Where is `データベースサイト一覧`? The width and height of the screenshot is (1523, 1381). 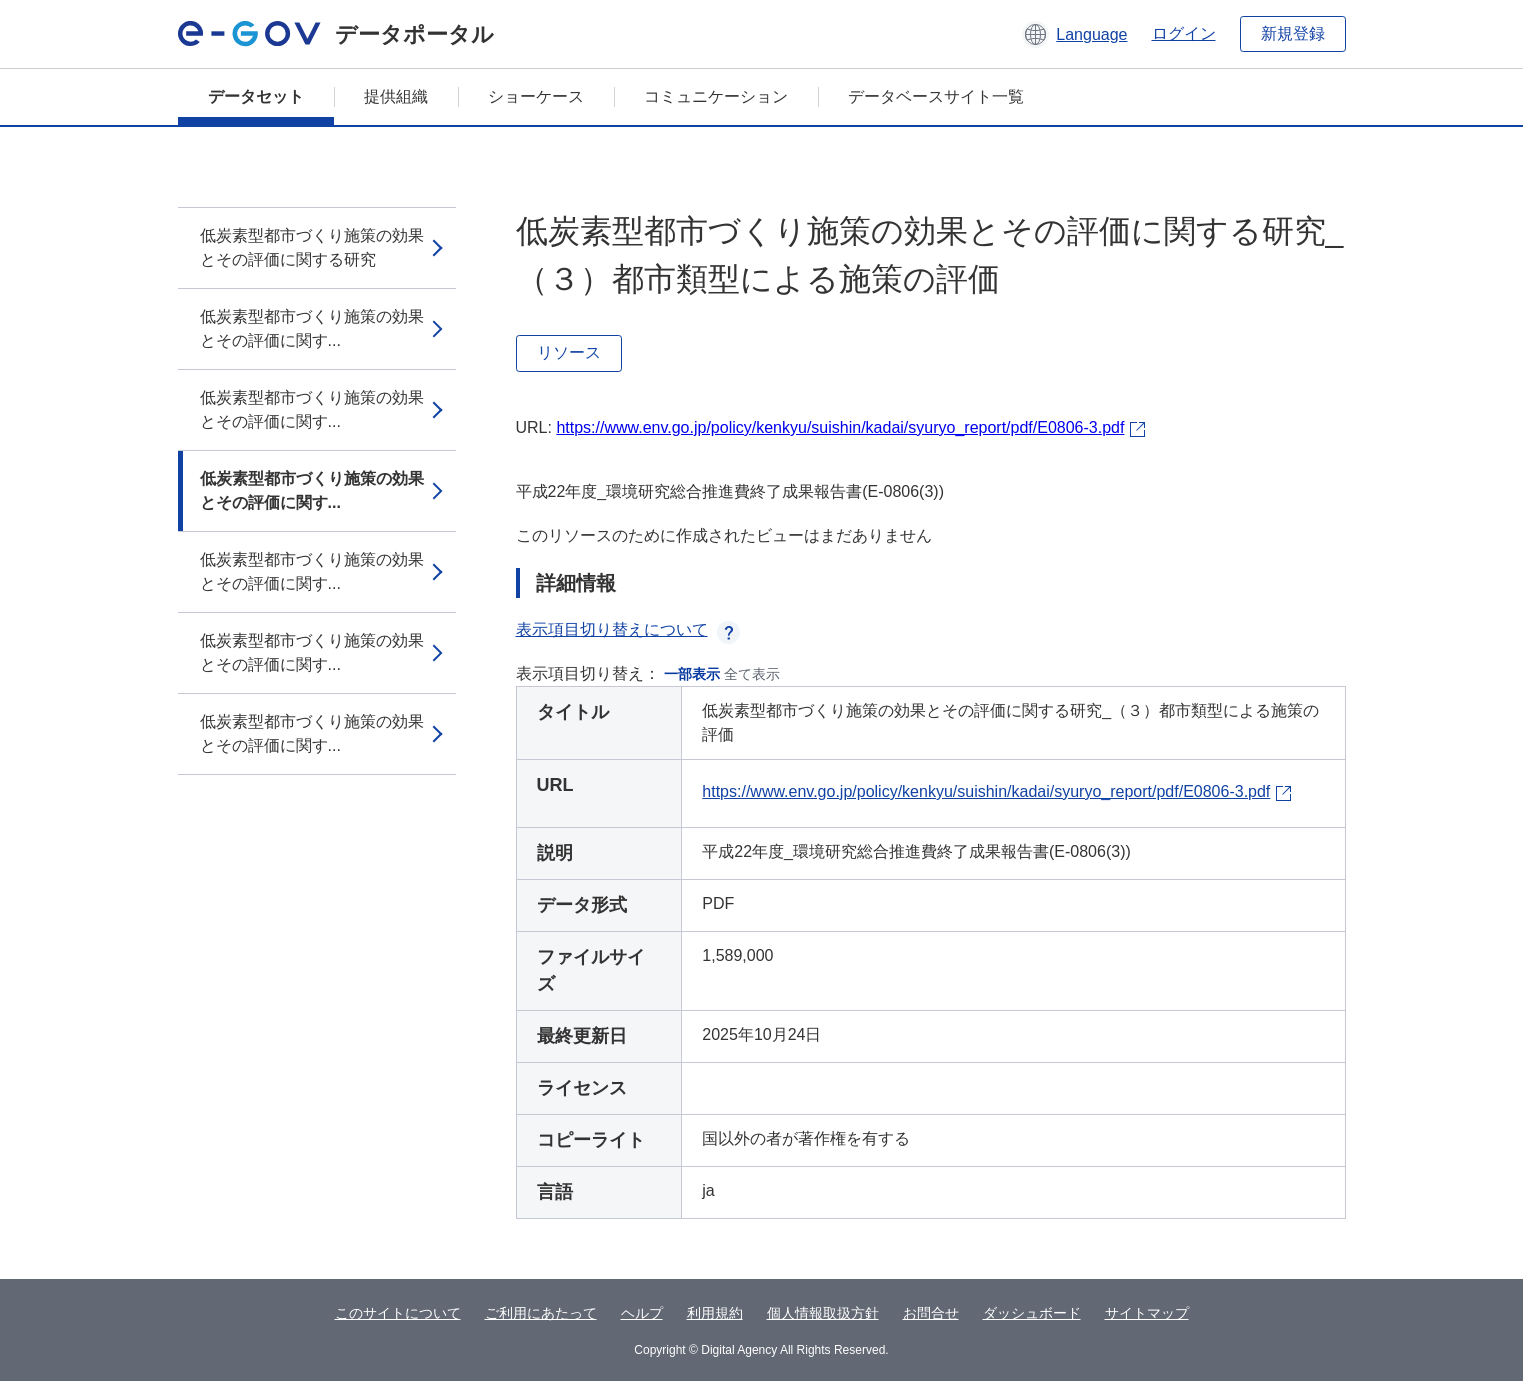 データベースサイト一覧 is located at coordinates (936, 96).